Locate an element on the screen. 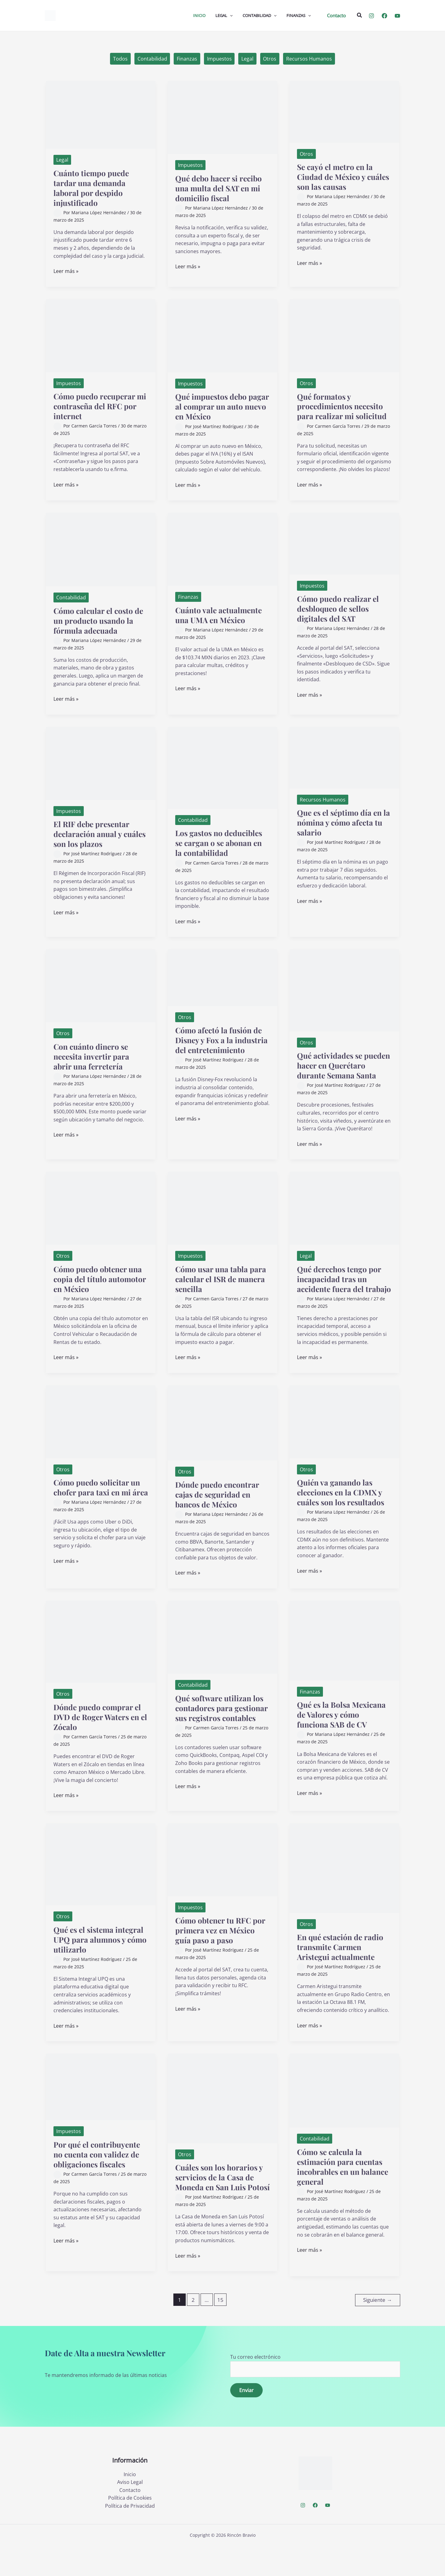 This screenshot has height=2576, width=445. [Leer: Qué debo hacer si recibo una multa del SAT en mi domicilio fiscal] is located at coordinates (222, 117).